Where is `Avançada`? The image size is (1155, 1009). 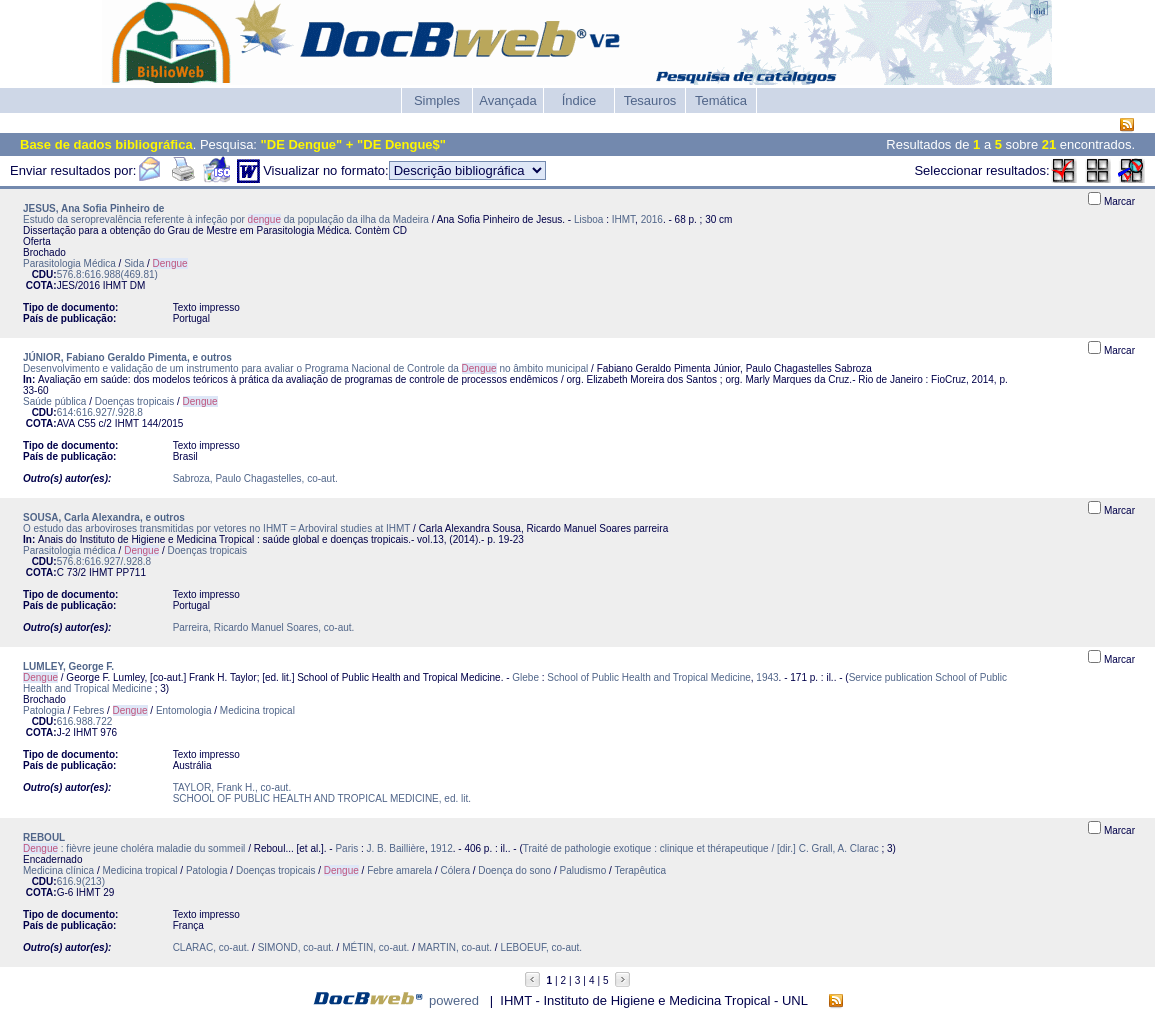
Avançada is located at coordinates (508, 100).